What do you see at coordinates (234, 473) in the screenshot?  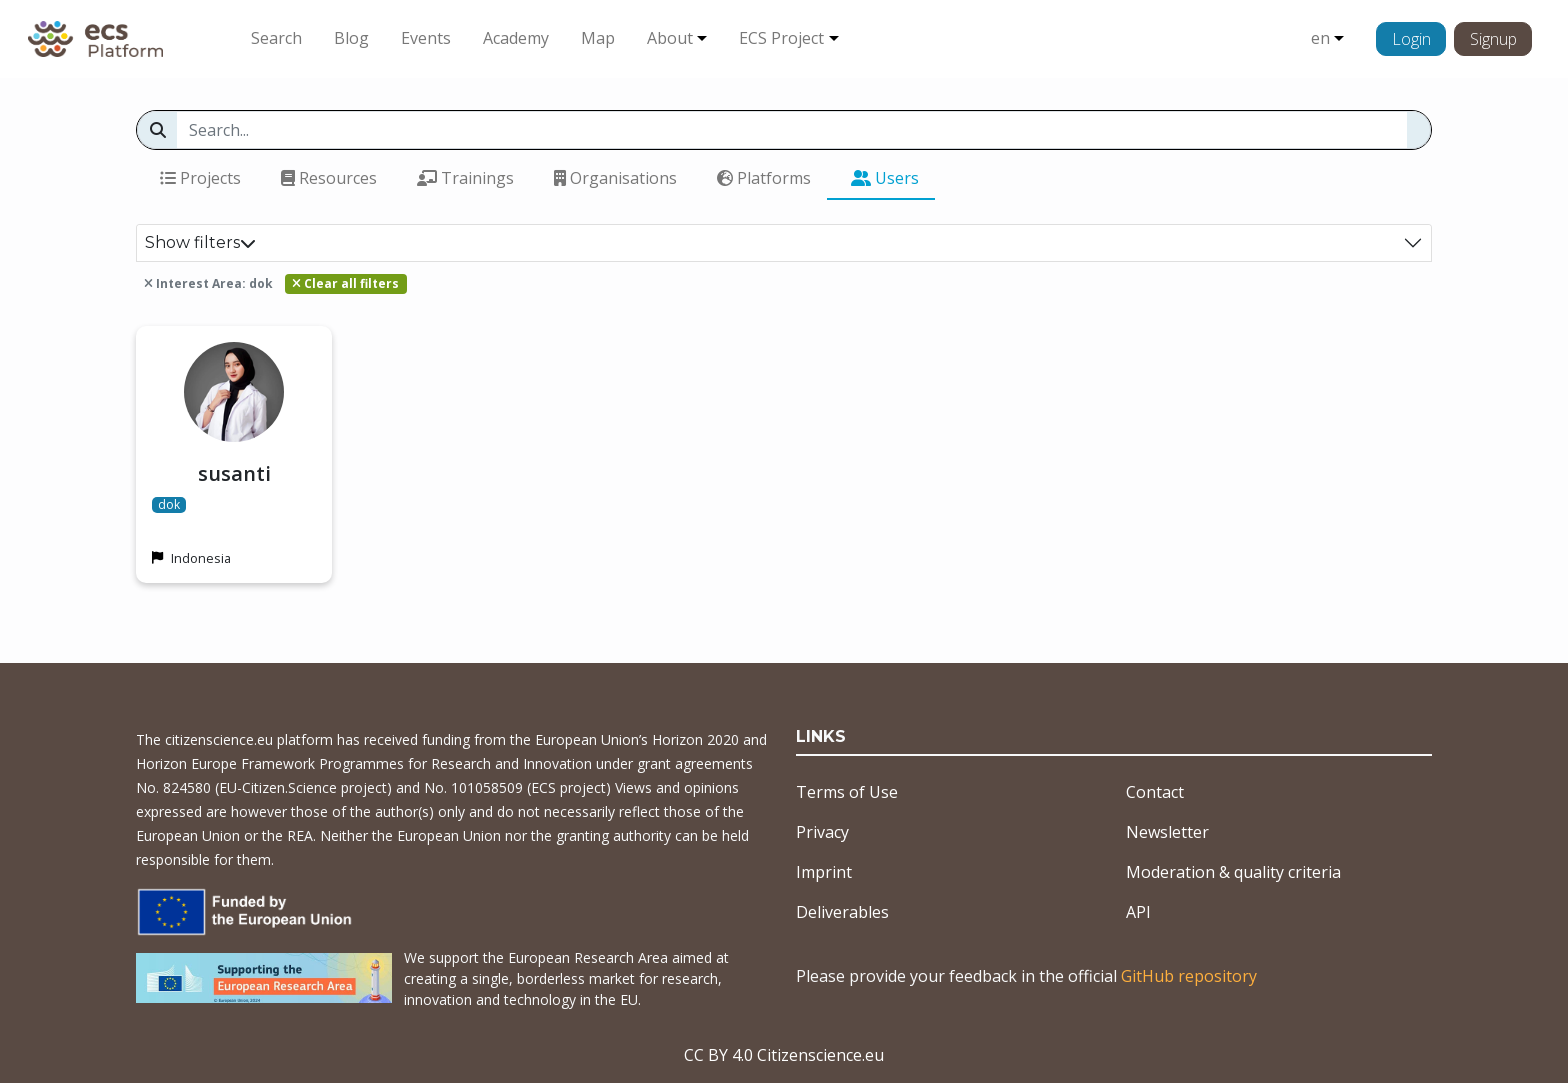 I see `susanti` at bounding box center [234, 473].